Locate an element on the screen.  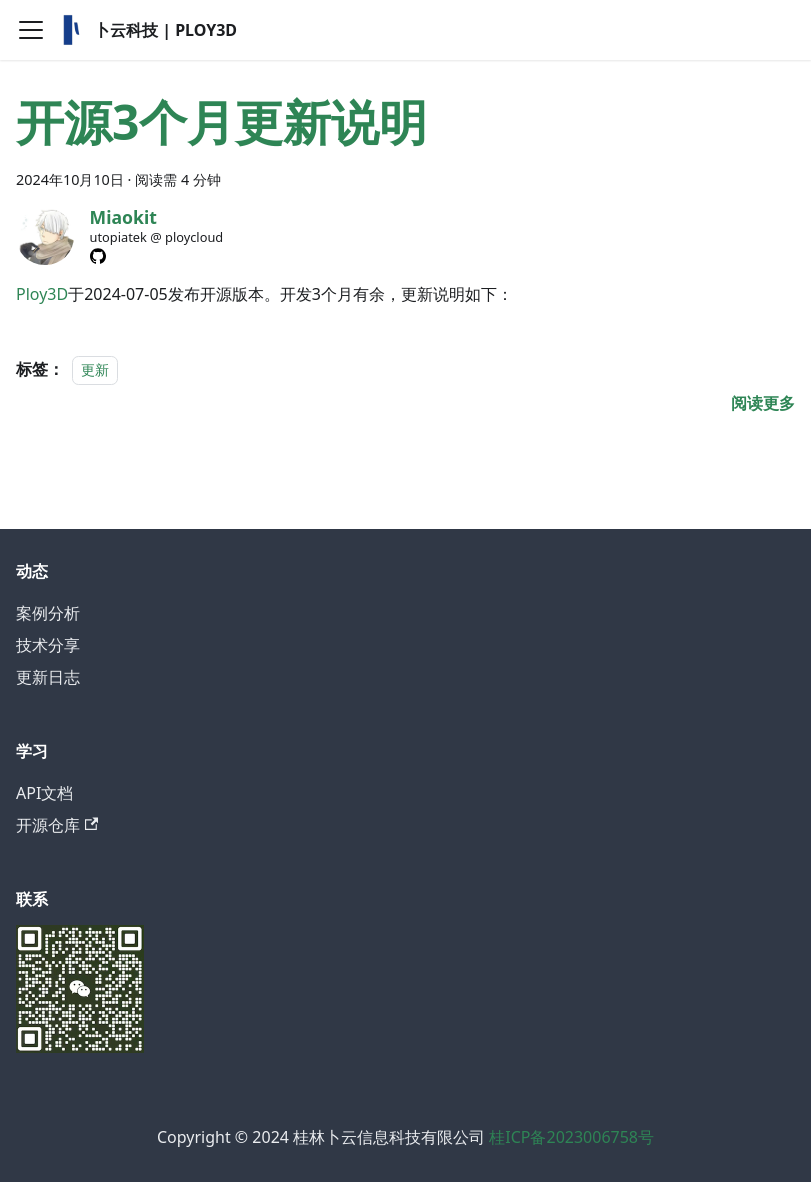
桂ICP备2023006758号 is located at coordinates (571, 1137).